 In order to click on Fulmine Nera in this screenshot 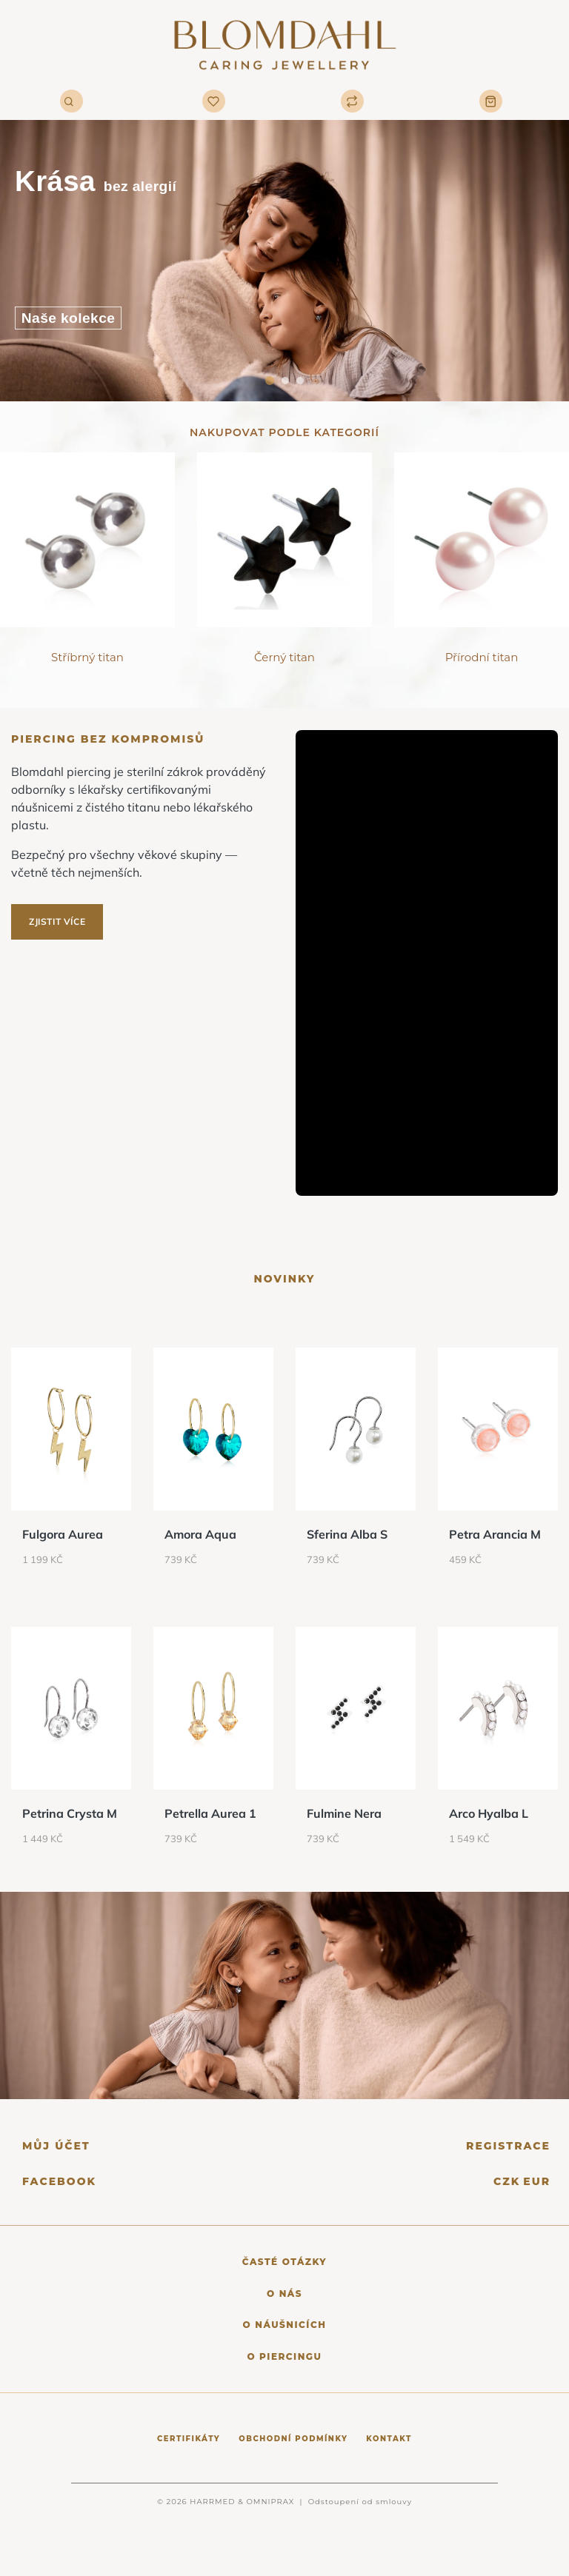, I will do `click(344, 1813)`.